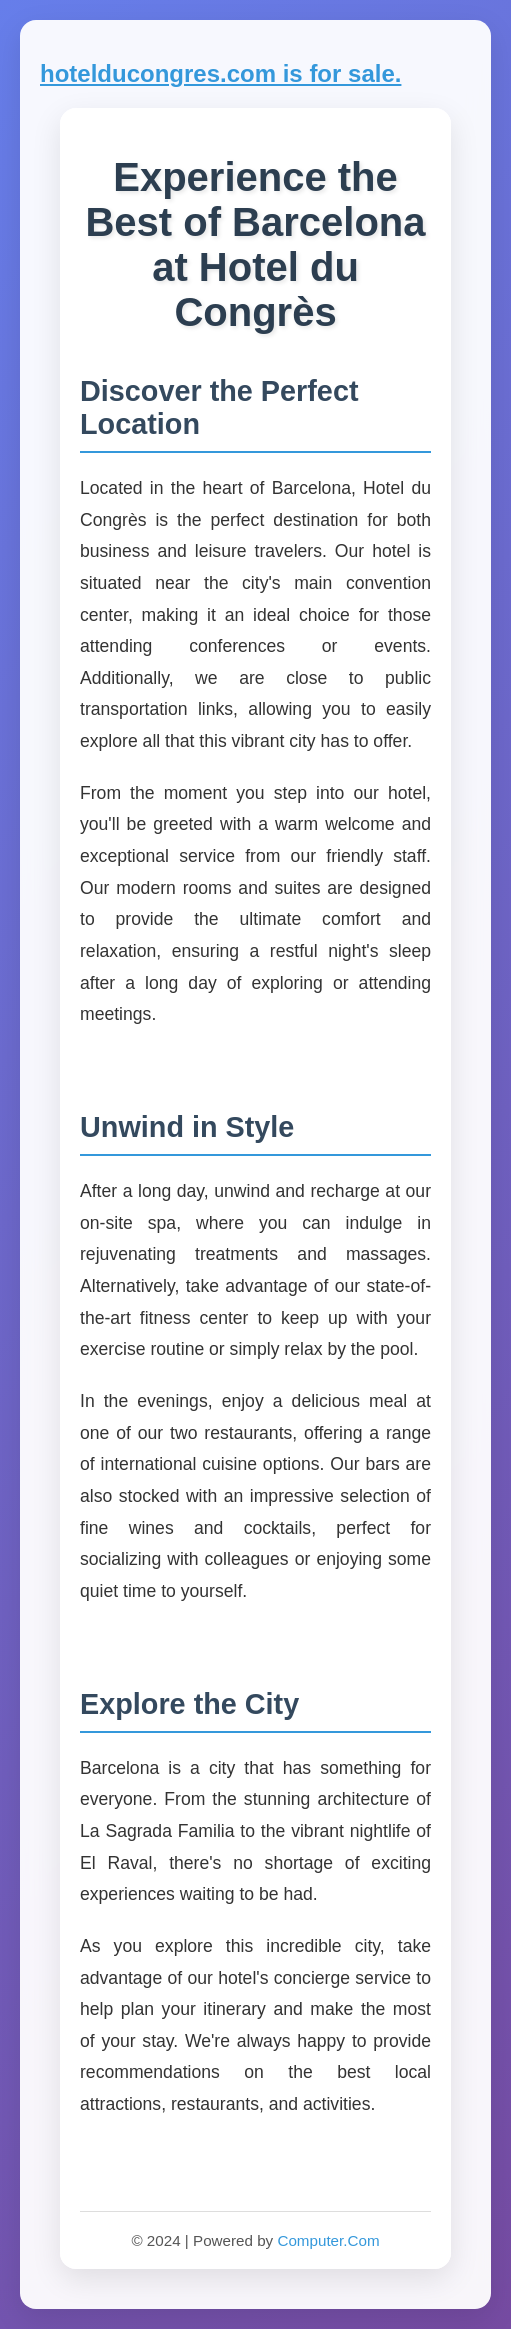 This screenshot has height=2329, width=511. What do you see at coordinates (328, 2240) in the screenshot?
I see `Computer.Com` at bounding box center [328, 2240].